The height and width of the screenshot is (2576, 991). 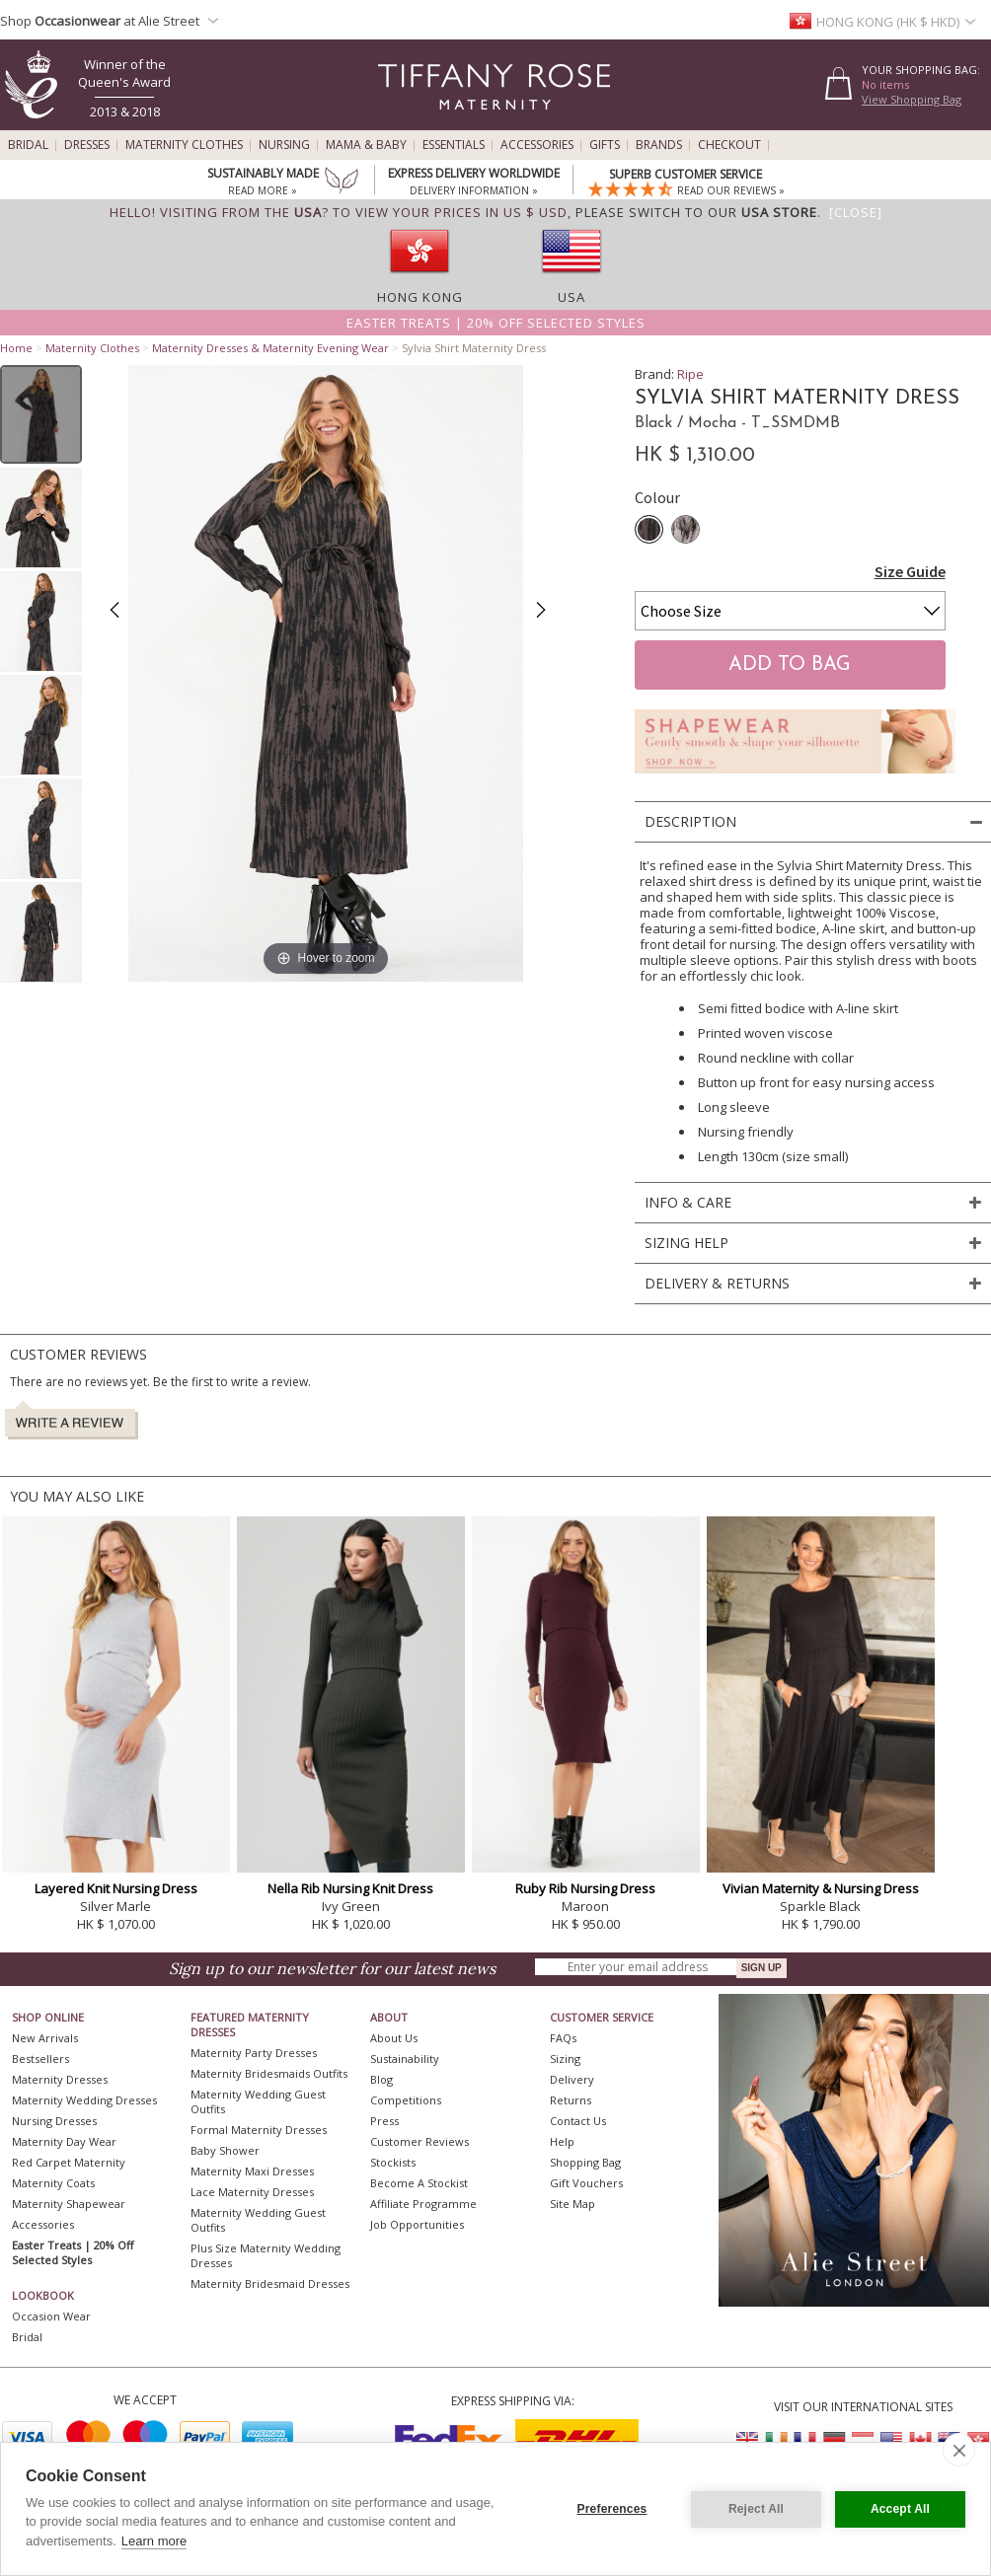 What do you see at coordinates (585, 2162) in the screenshot?
I see `Shopping Bag` at bounding box center [585, 2162].